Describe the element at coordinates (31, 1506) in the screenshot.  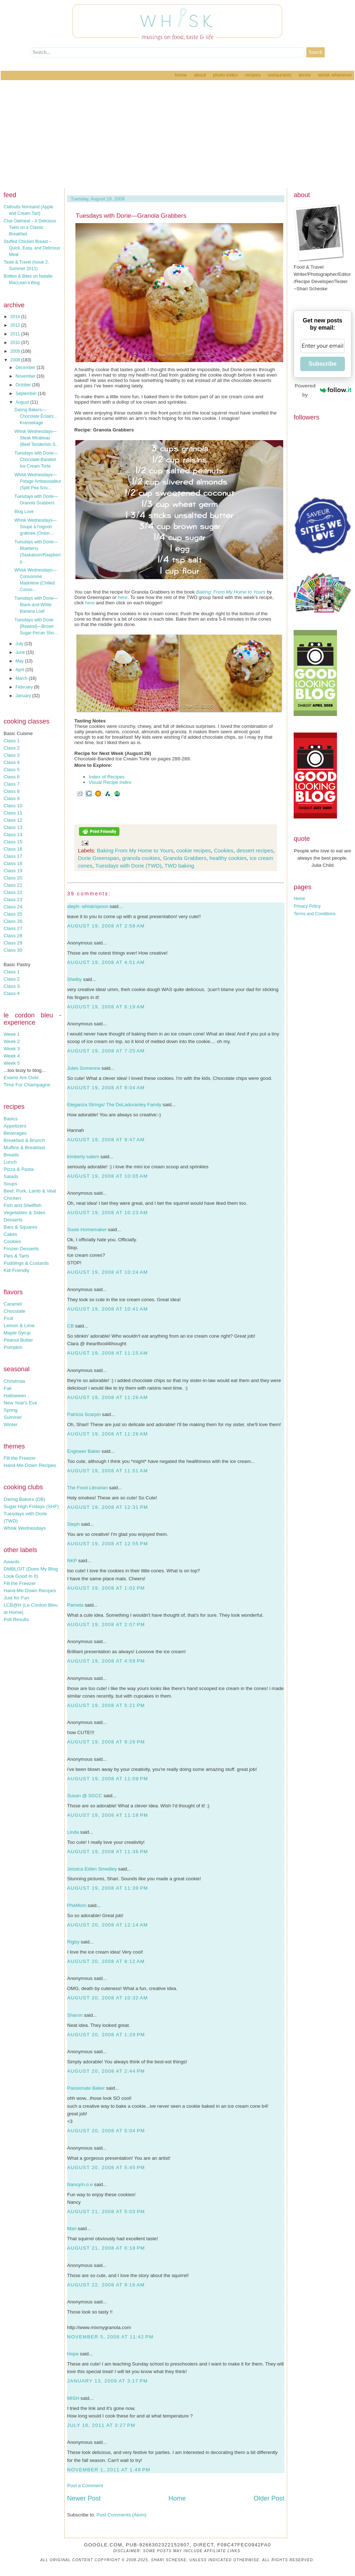
I see `Sugar High Fridays (SHF)` at that location.